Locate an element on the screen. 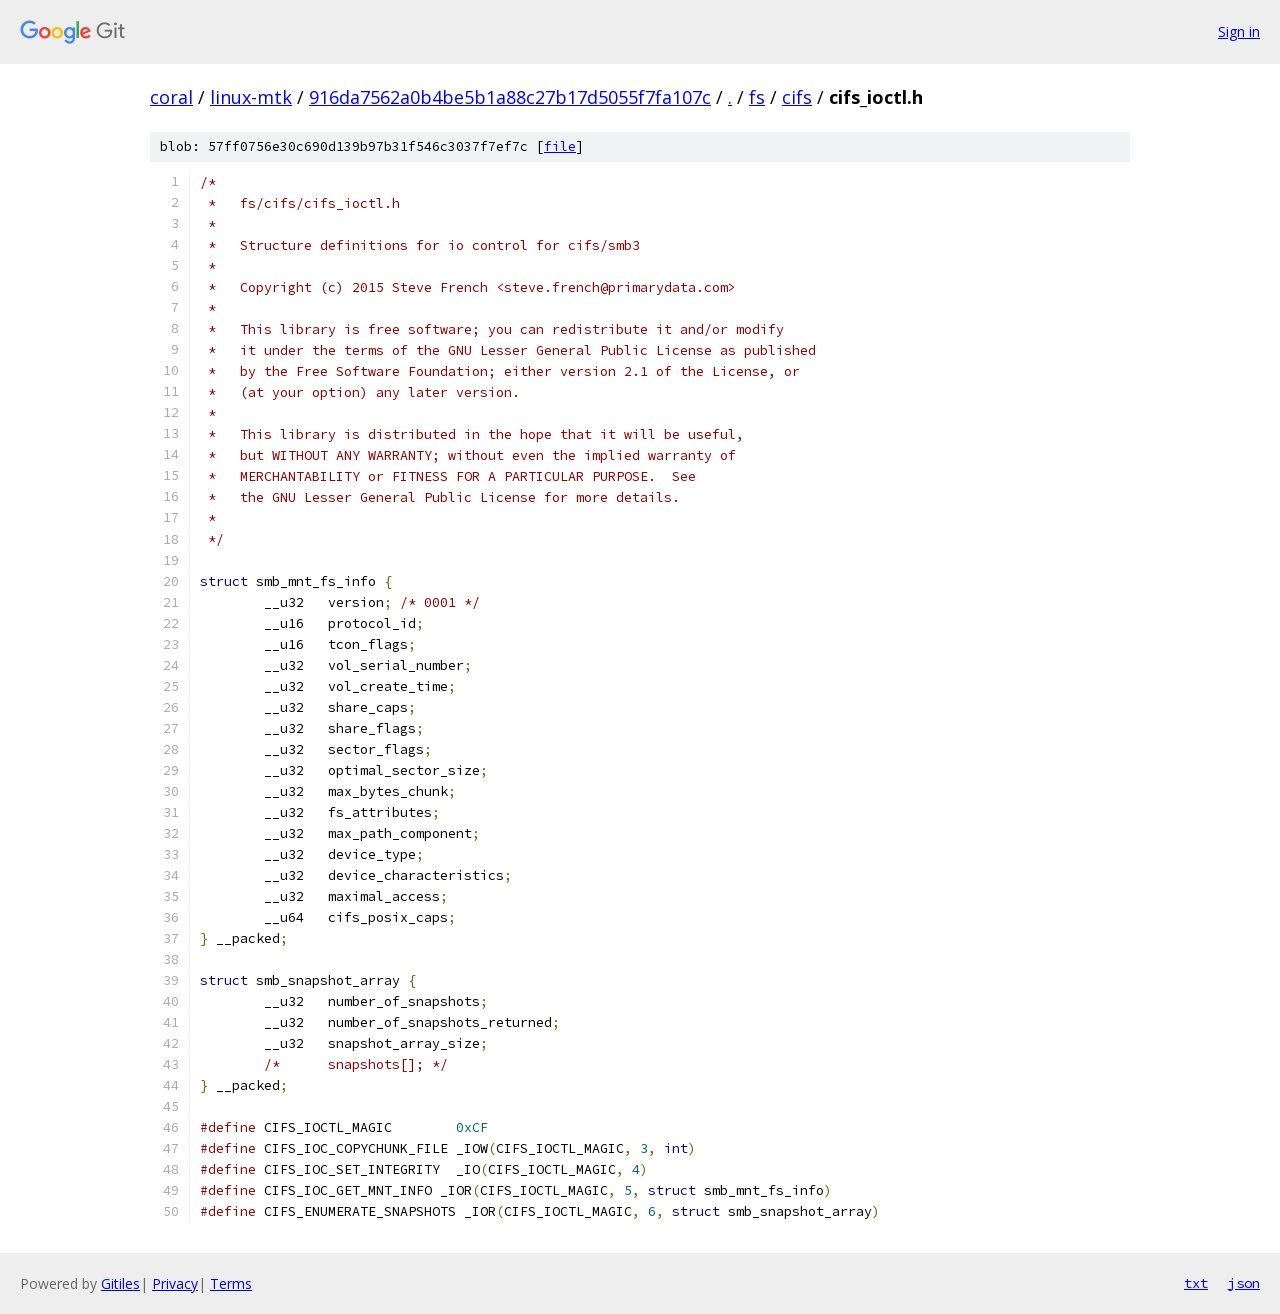  Privacy is located at coordinates (175, 1283).